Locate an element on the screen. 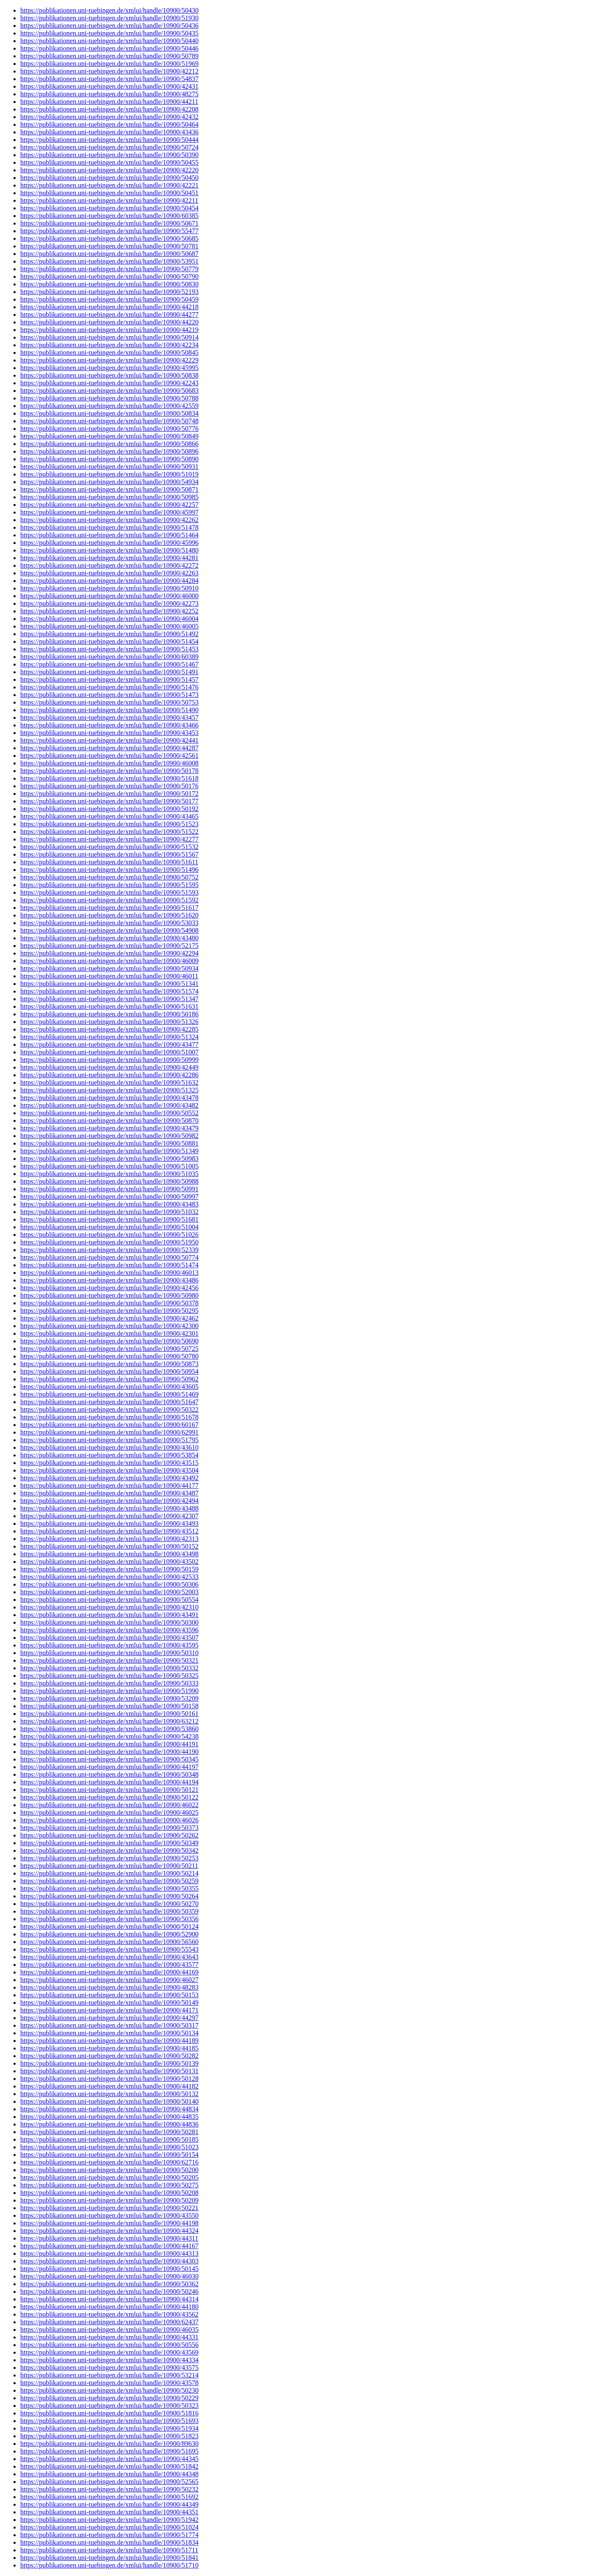 The width and height of the screenshot is (608, 2576). https://publikationen.uni-tuebingen.de/xmlui/handle/10900/44189 is located at coordinates (109, 2040).